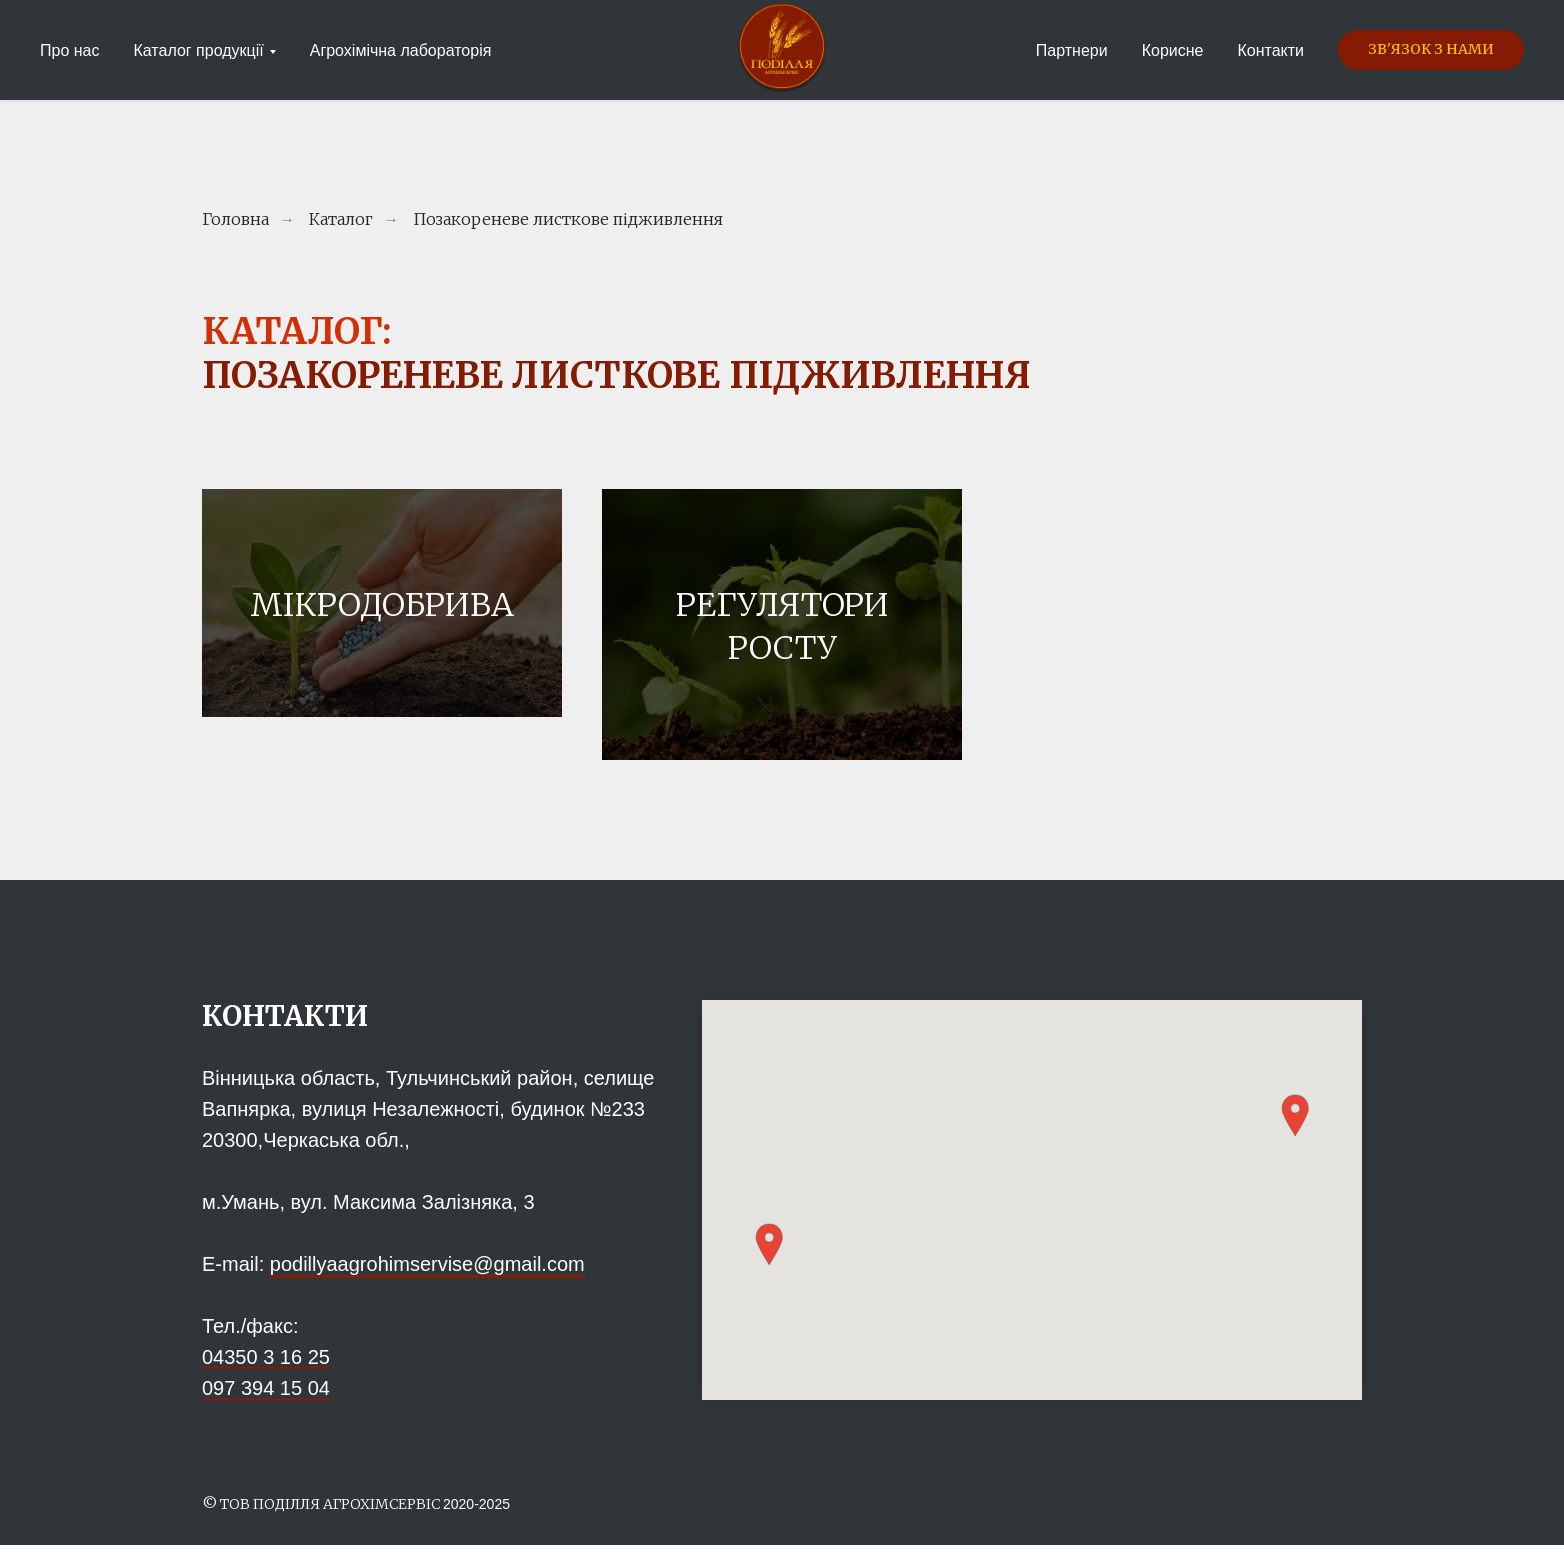 This screenshot has width=1564, height=1553. I want to click on podillyaagrohimservise@gmail.com, so click(427, 1272).